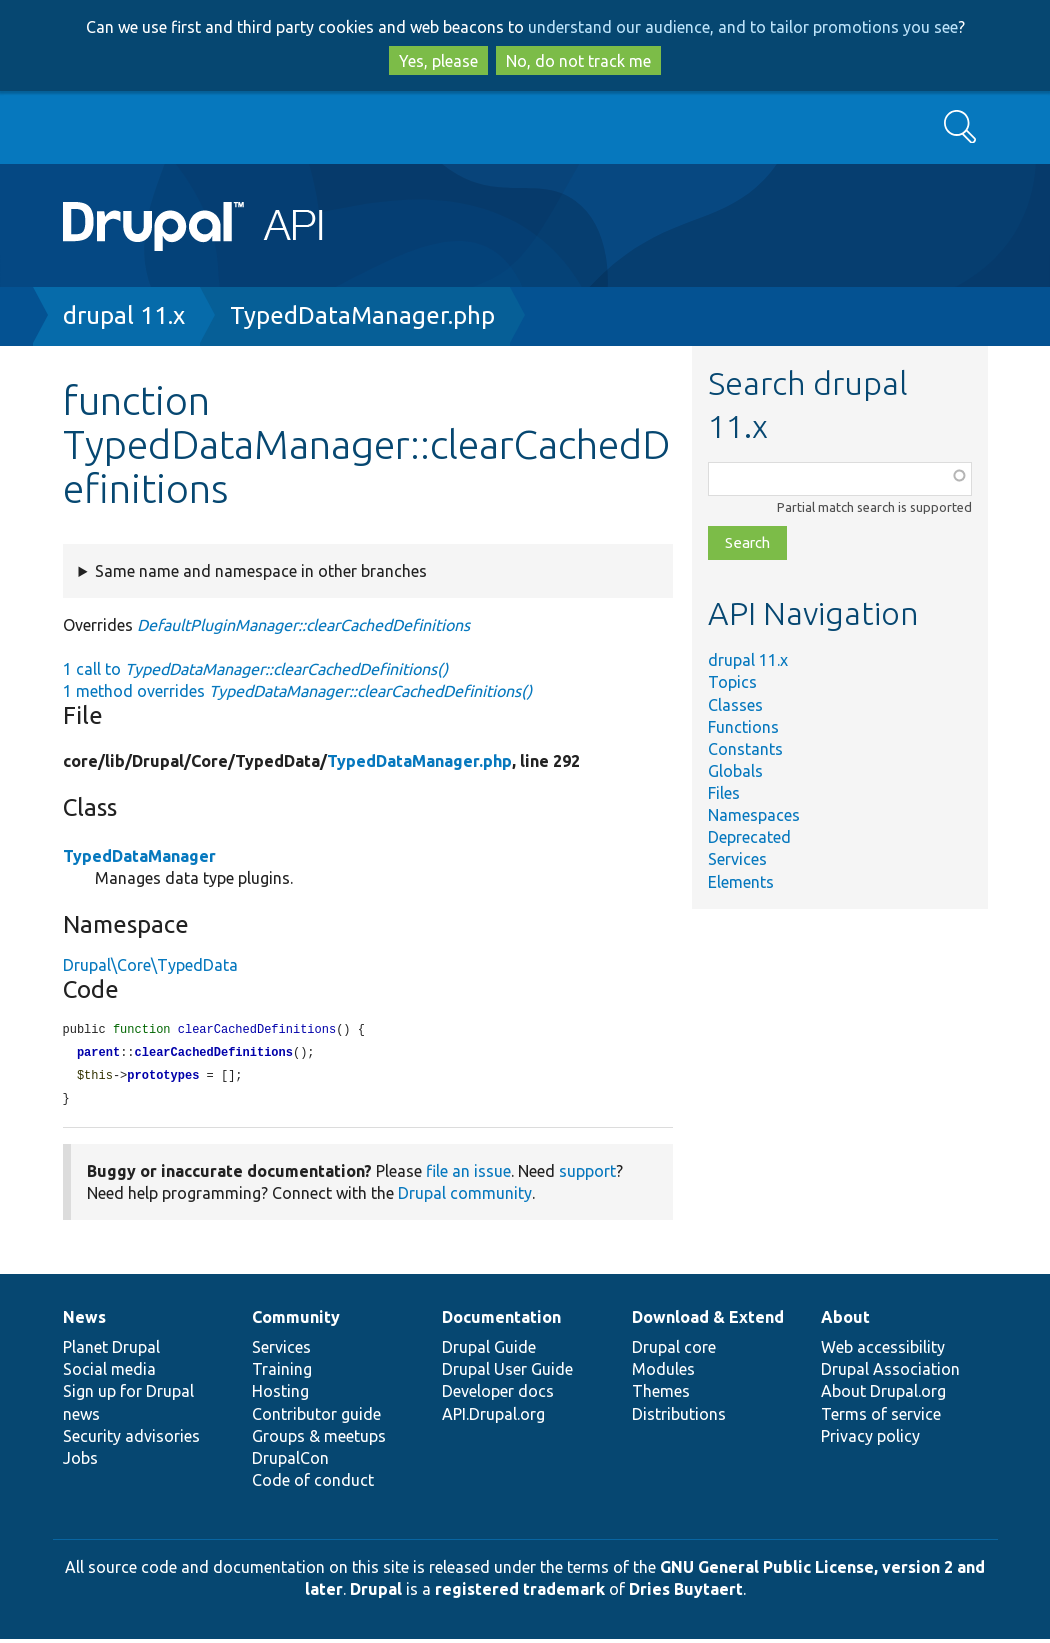  Describe the element at coordinates (737, 859) in the screenshot. I see `Services` at that location.